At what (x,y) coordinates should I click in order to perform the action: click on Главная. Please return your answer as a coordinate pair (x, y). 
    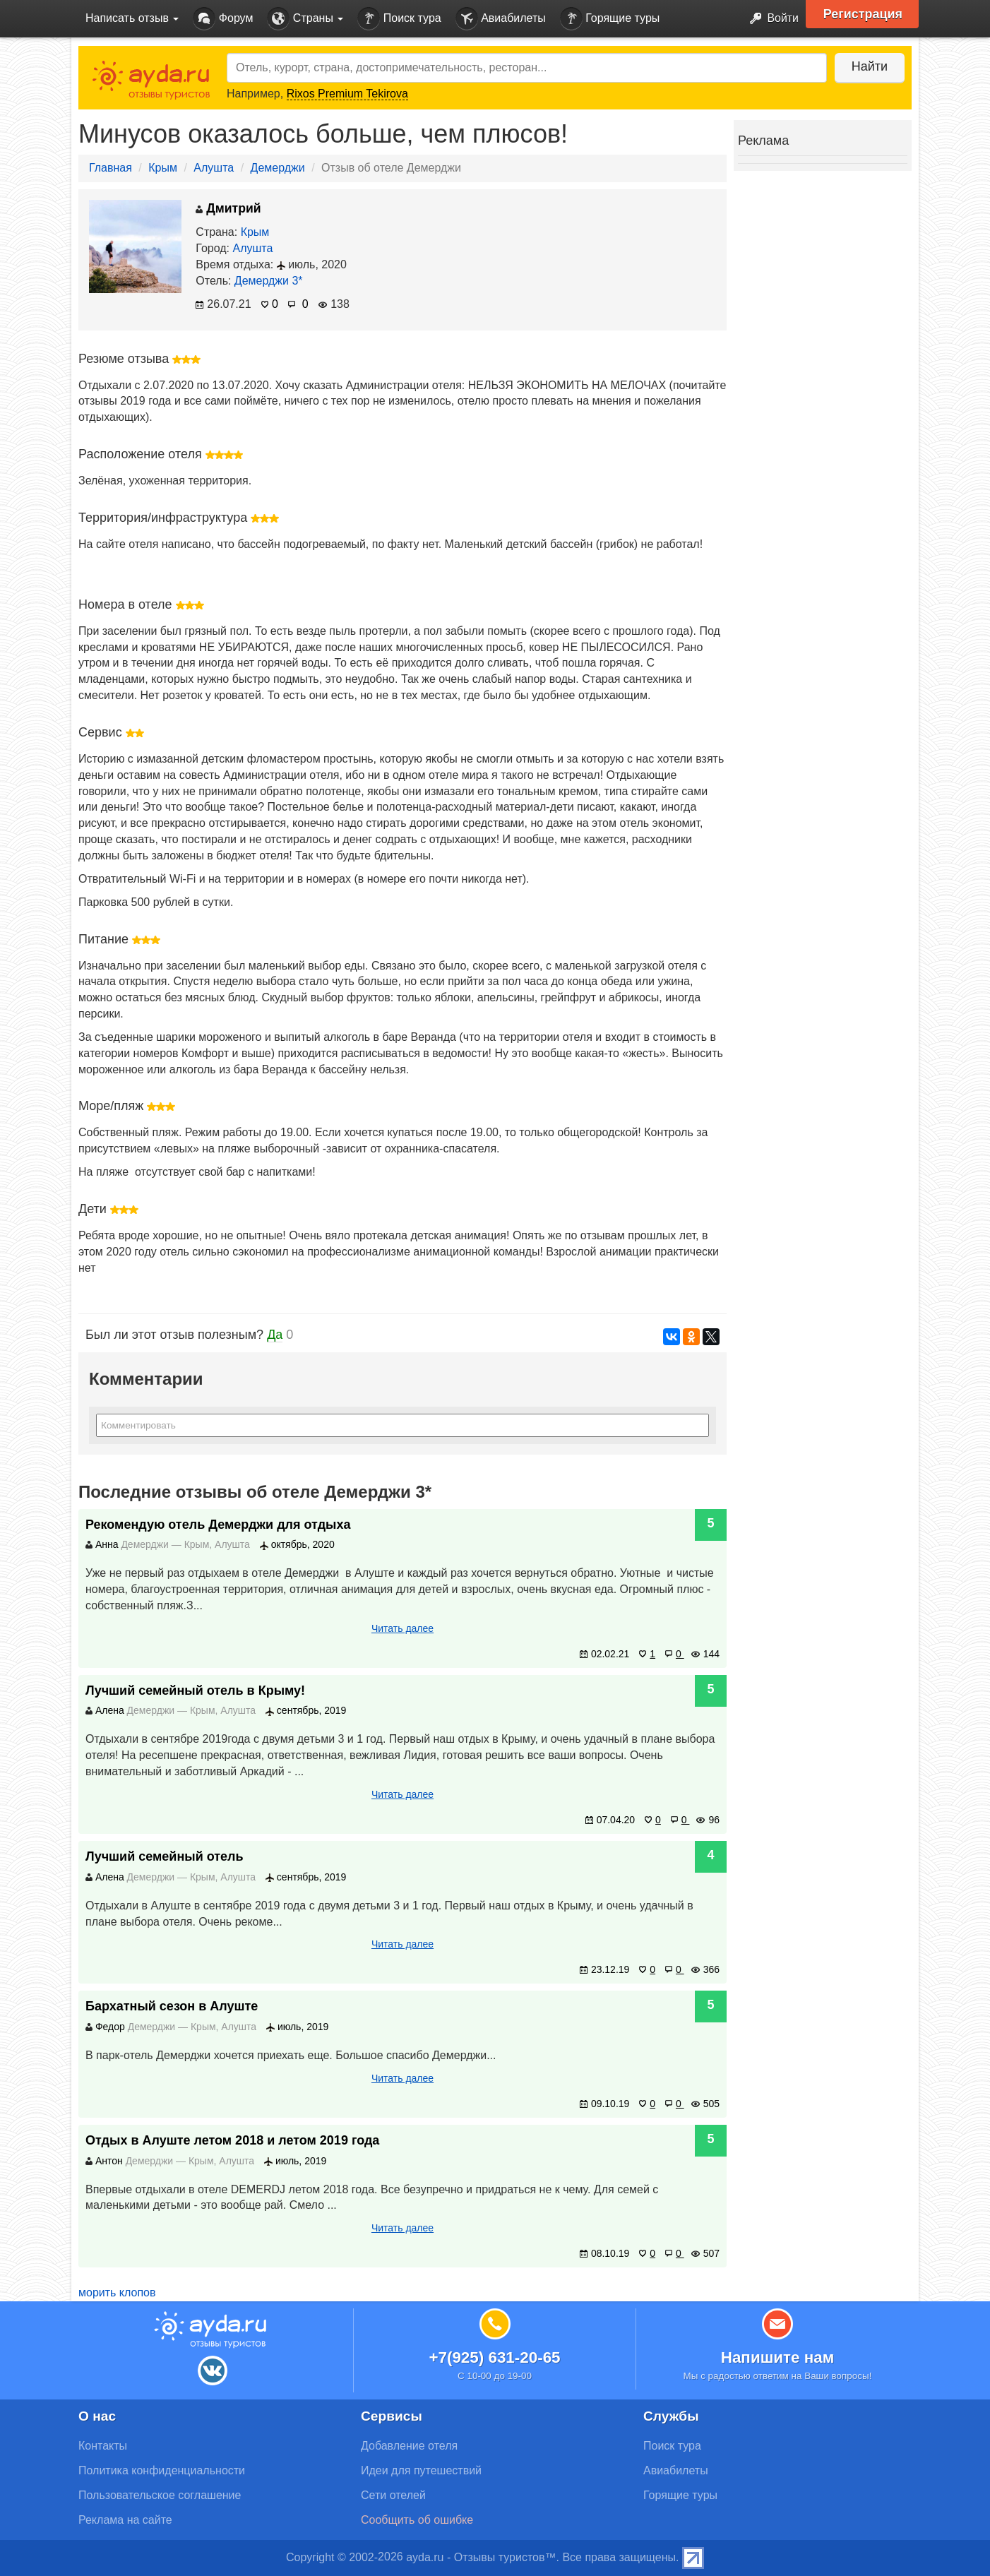
    Looking at the image, I should click on (110, 168).